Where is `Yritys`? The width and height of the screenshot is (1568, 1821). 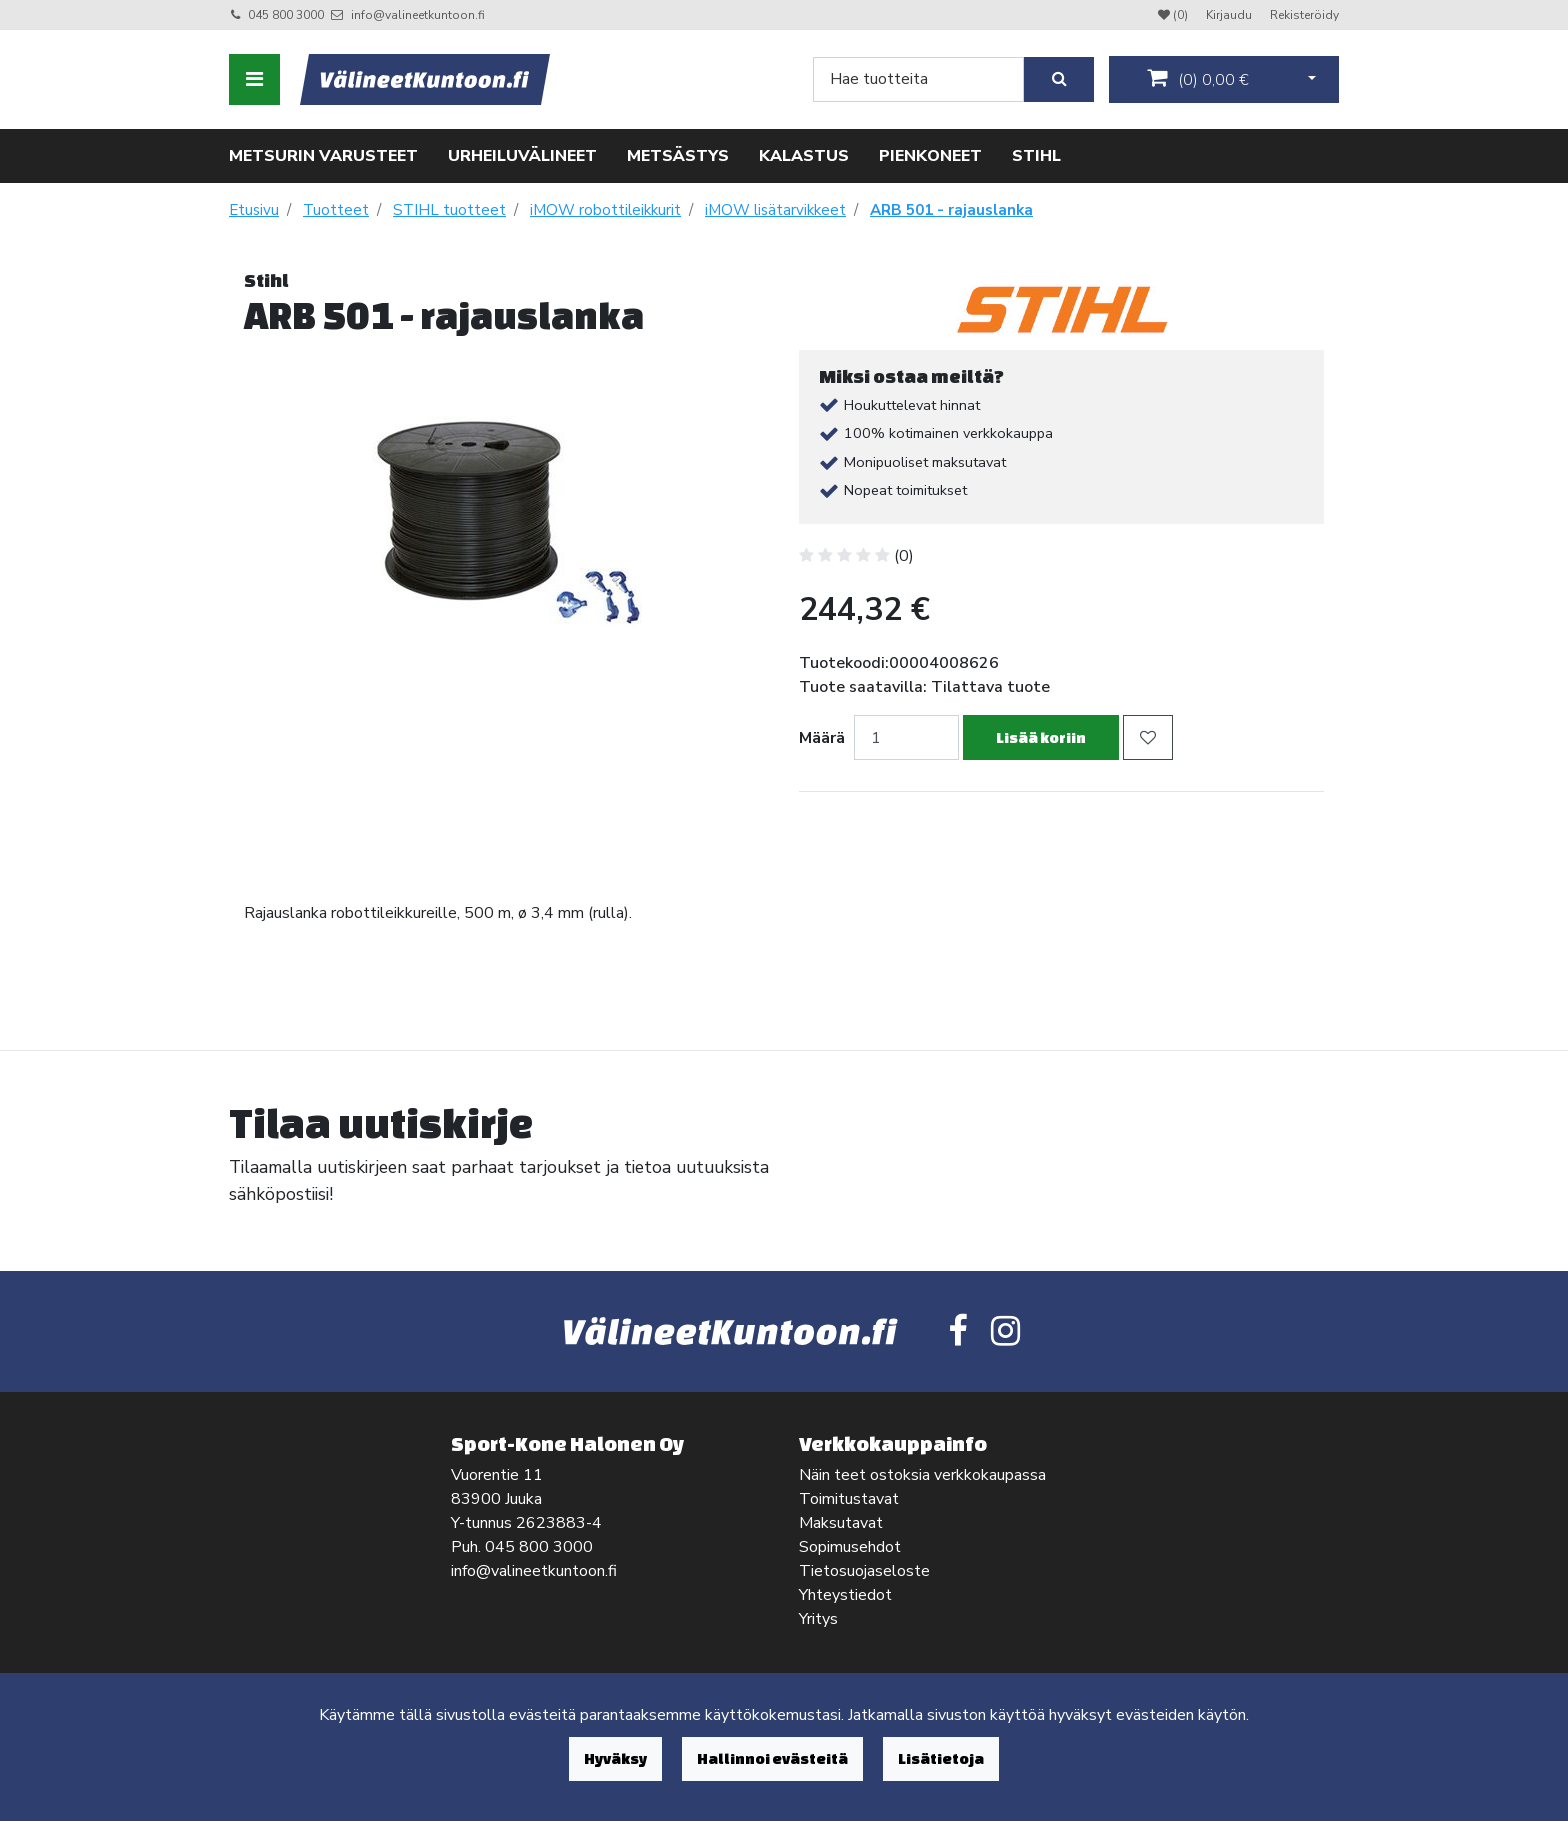 Yritys is located at coordinates (818, 1619).